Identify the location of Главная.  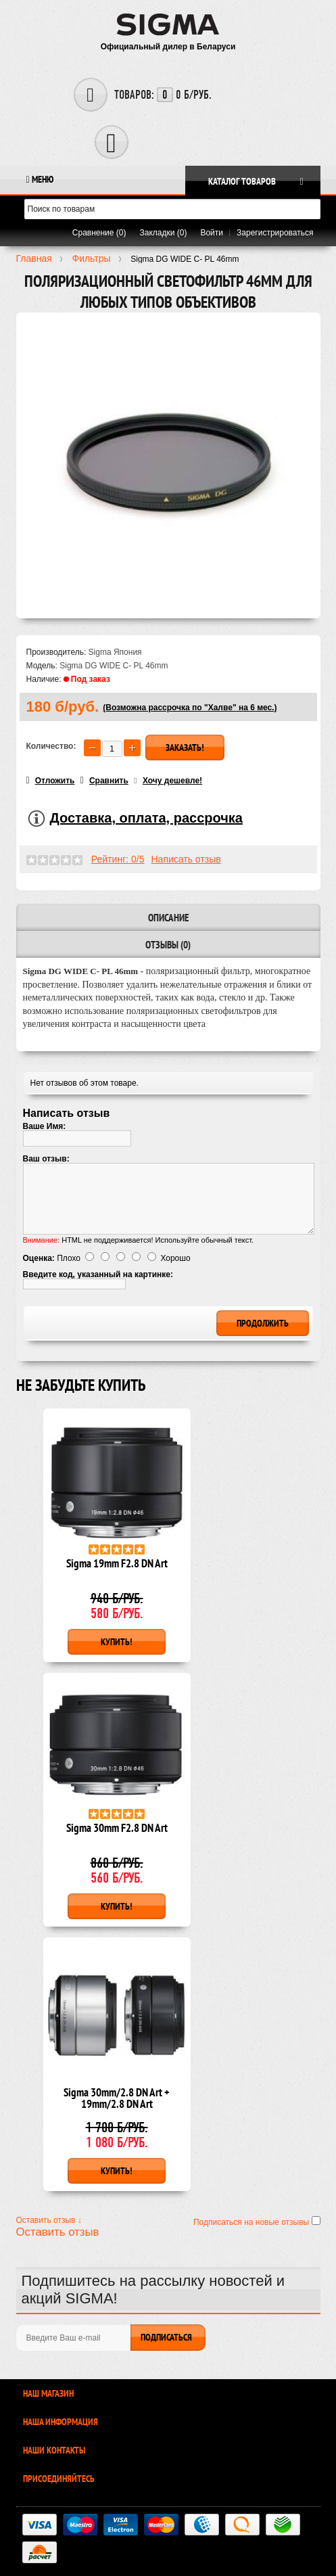
(34, 258).